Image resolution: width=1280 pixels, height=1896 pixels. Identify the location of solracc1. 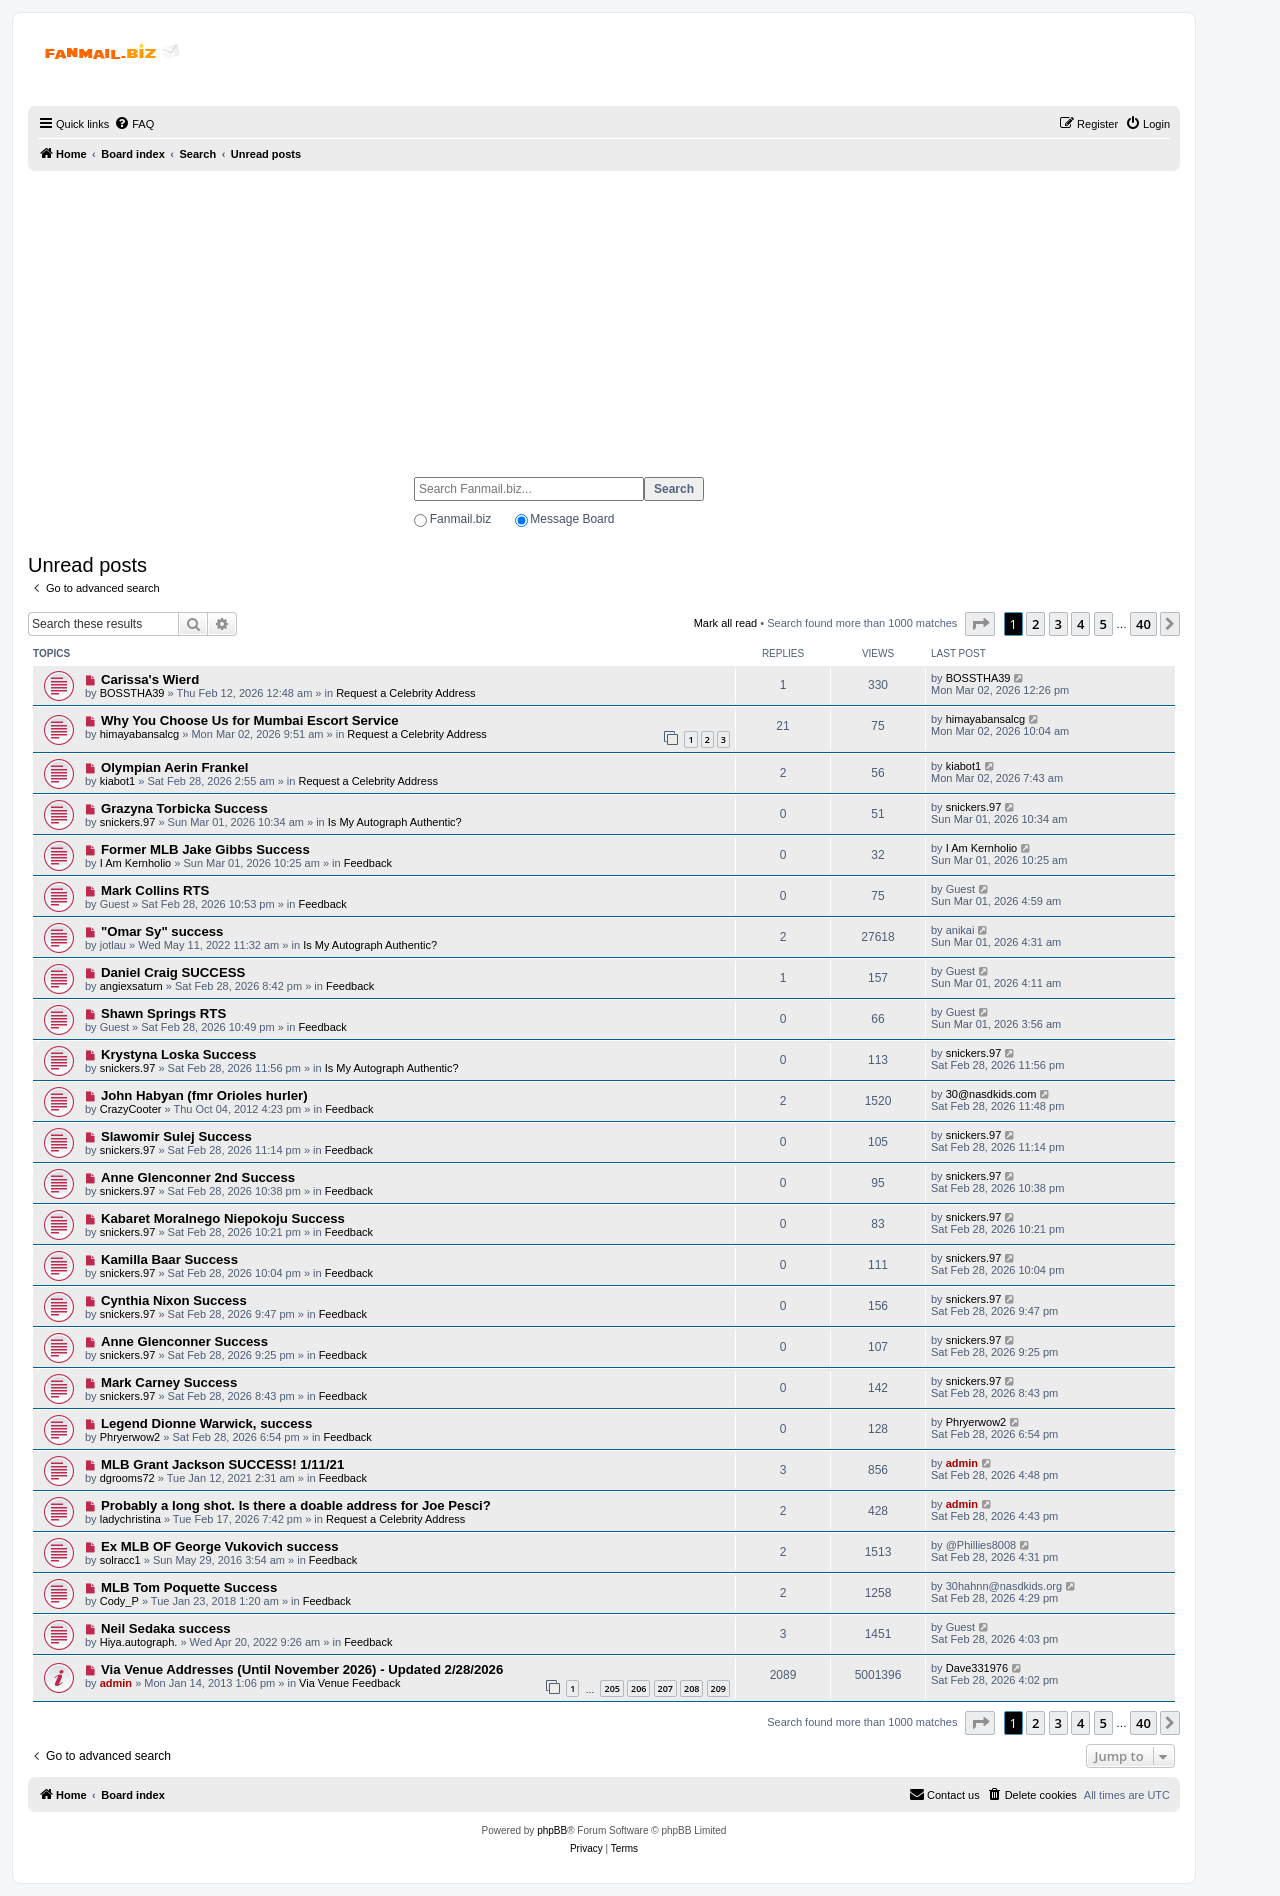
(120, 1560).